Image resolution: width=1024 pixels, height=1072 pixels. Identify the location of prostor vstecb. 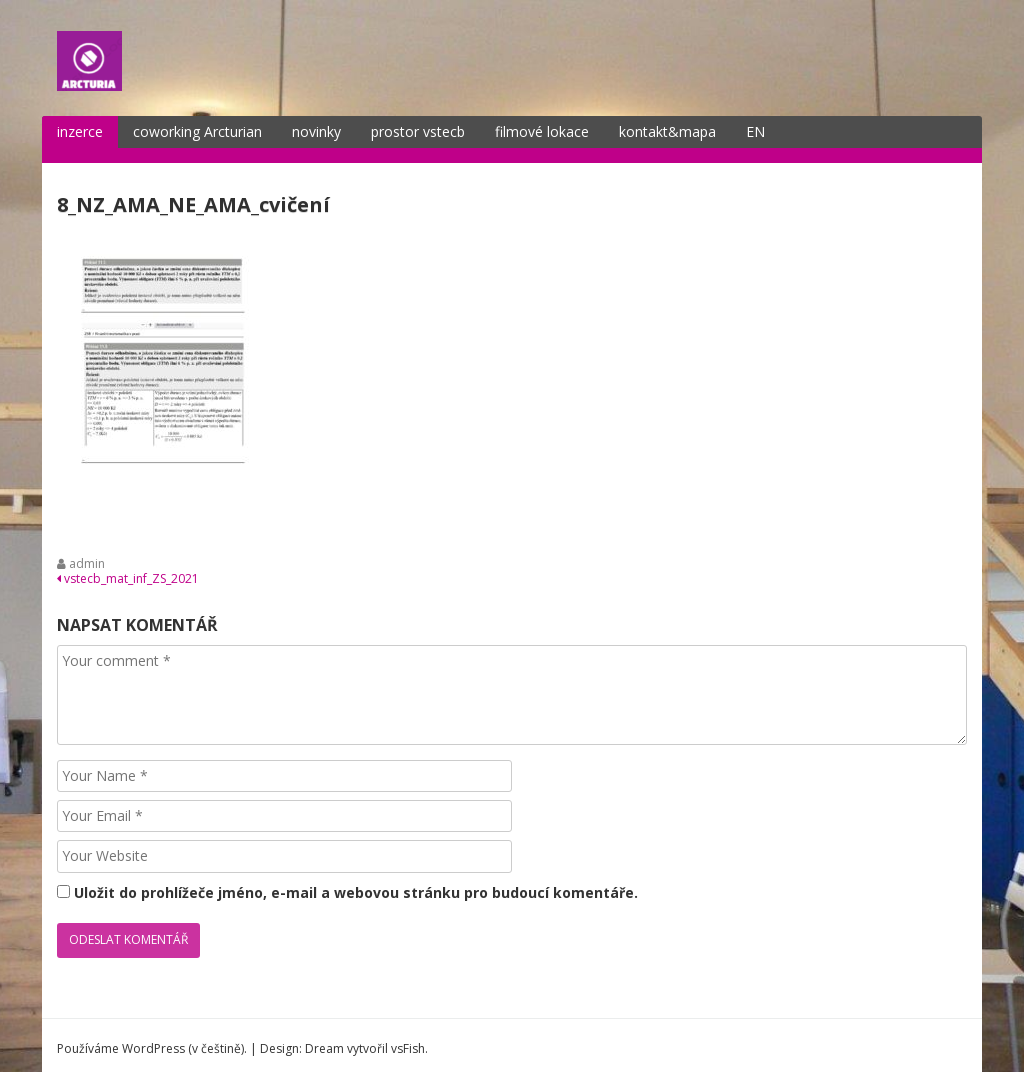
(418, 120).